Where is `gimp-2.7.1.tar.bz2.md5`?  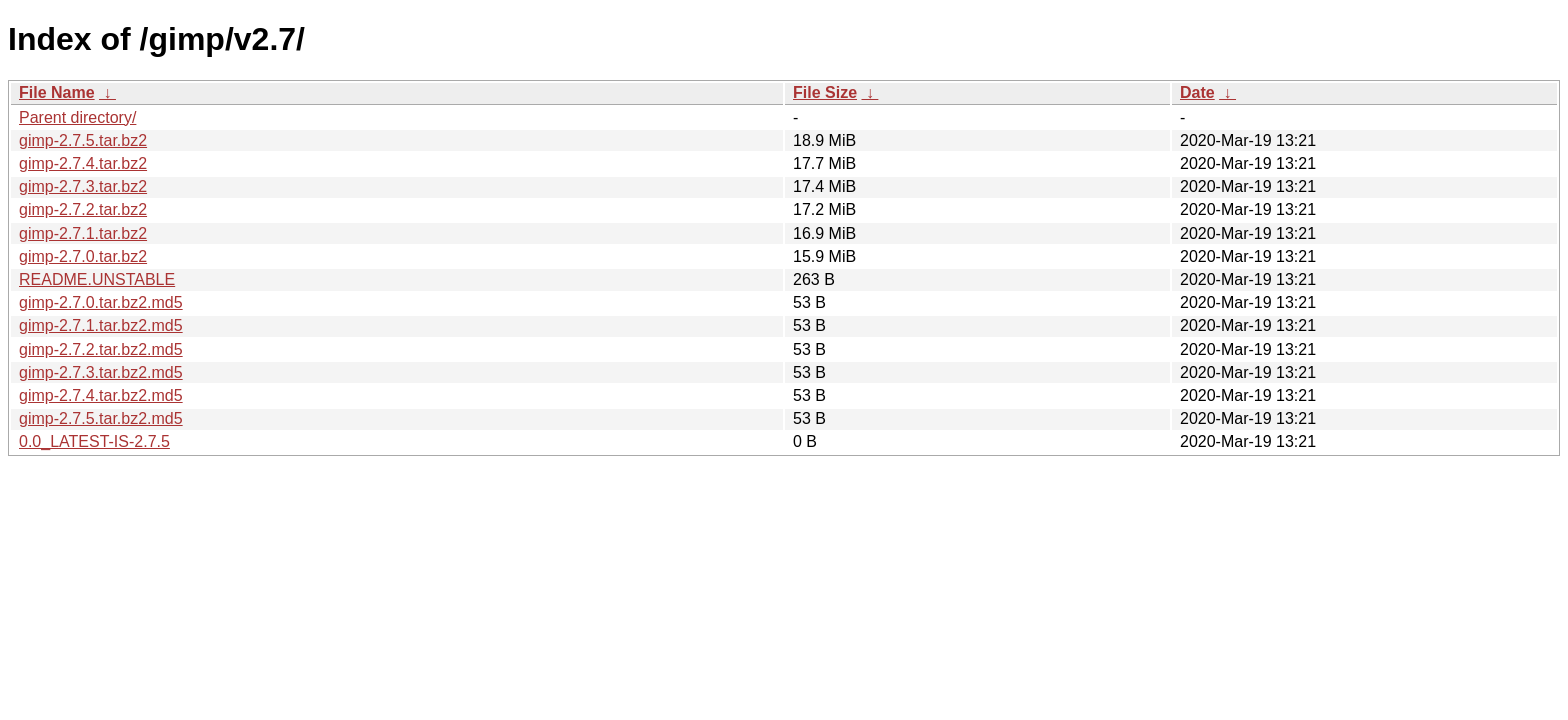 gimp-2.7.1.tar.bz2.md5 is located at coordinates (101, 325).